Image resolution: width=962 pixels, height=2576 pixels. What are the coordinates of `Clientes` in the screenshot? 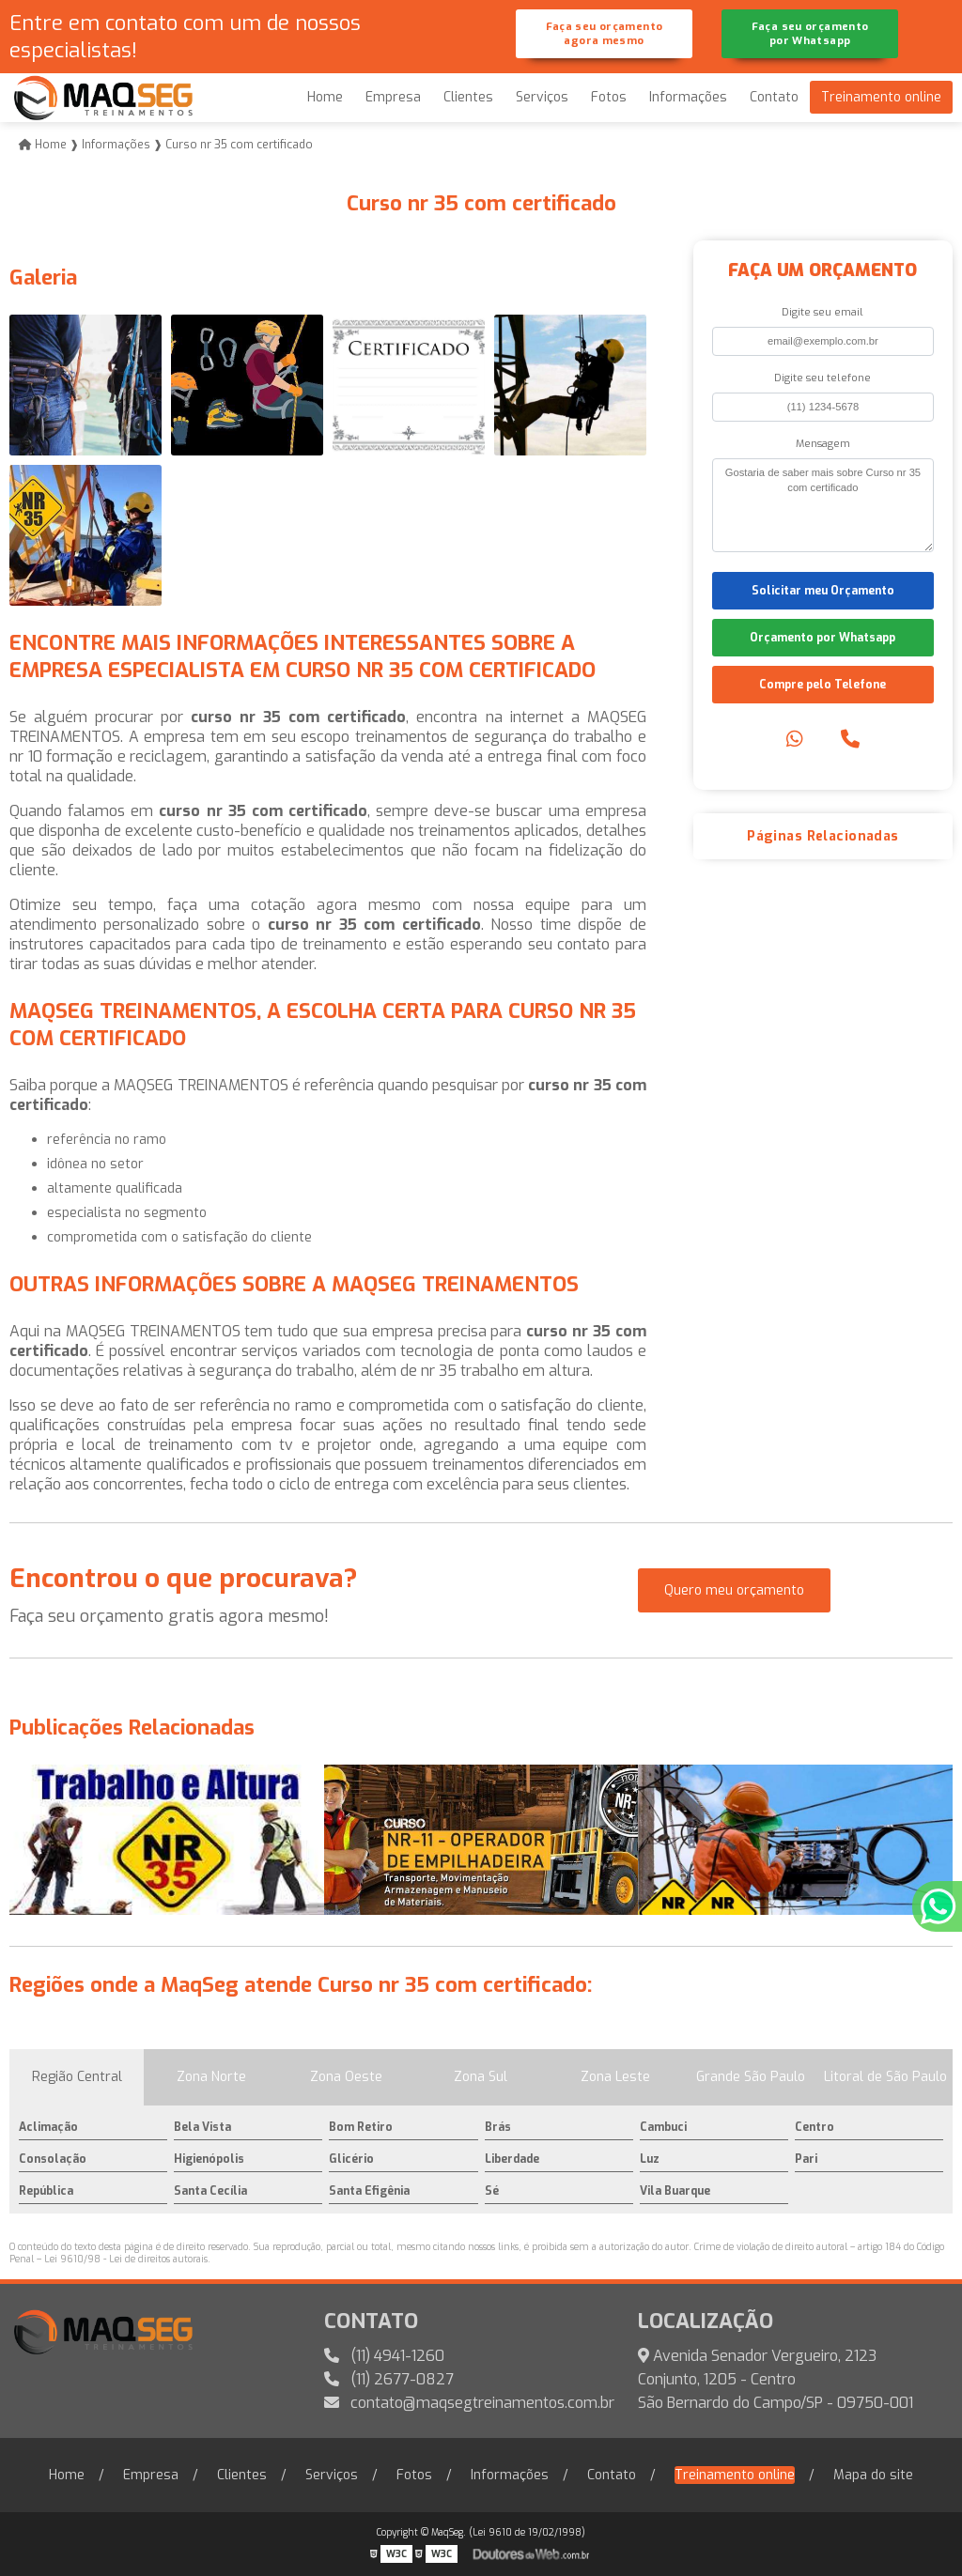 It's located at (468, 97).